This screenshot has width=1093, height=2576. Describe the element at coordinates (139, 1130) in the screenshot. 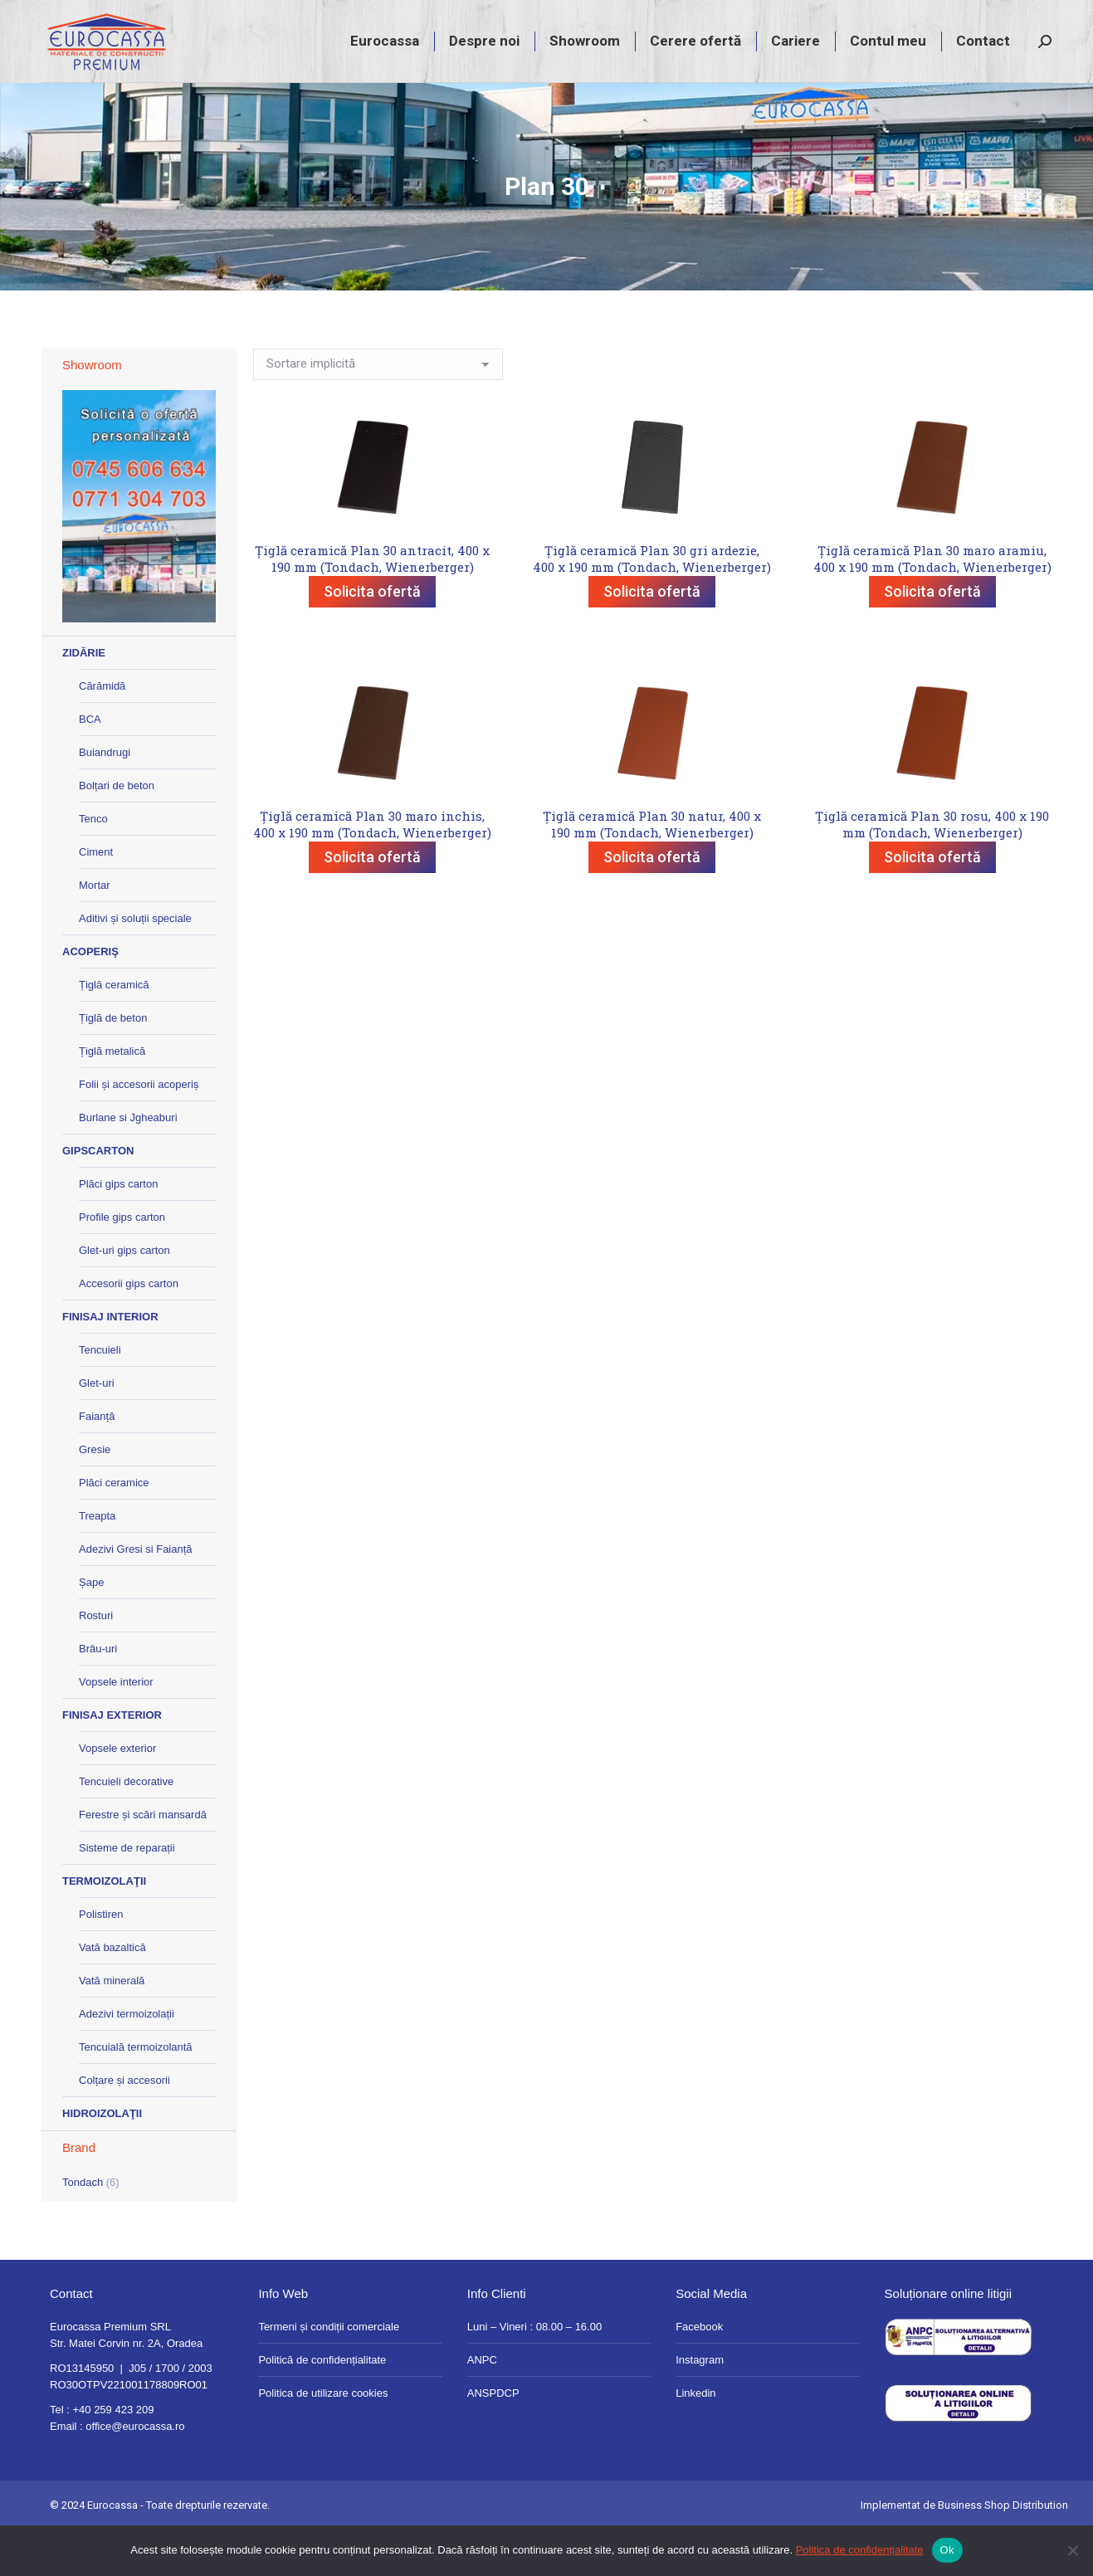

I see `Folii și accesorii acoperiș` at that location.